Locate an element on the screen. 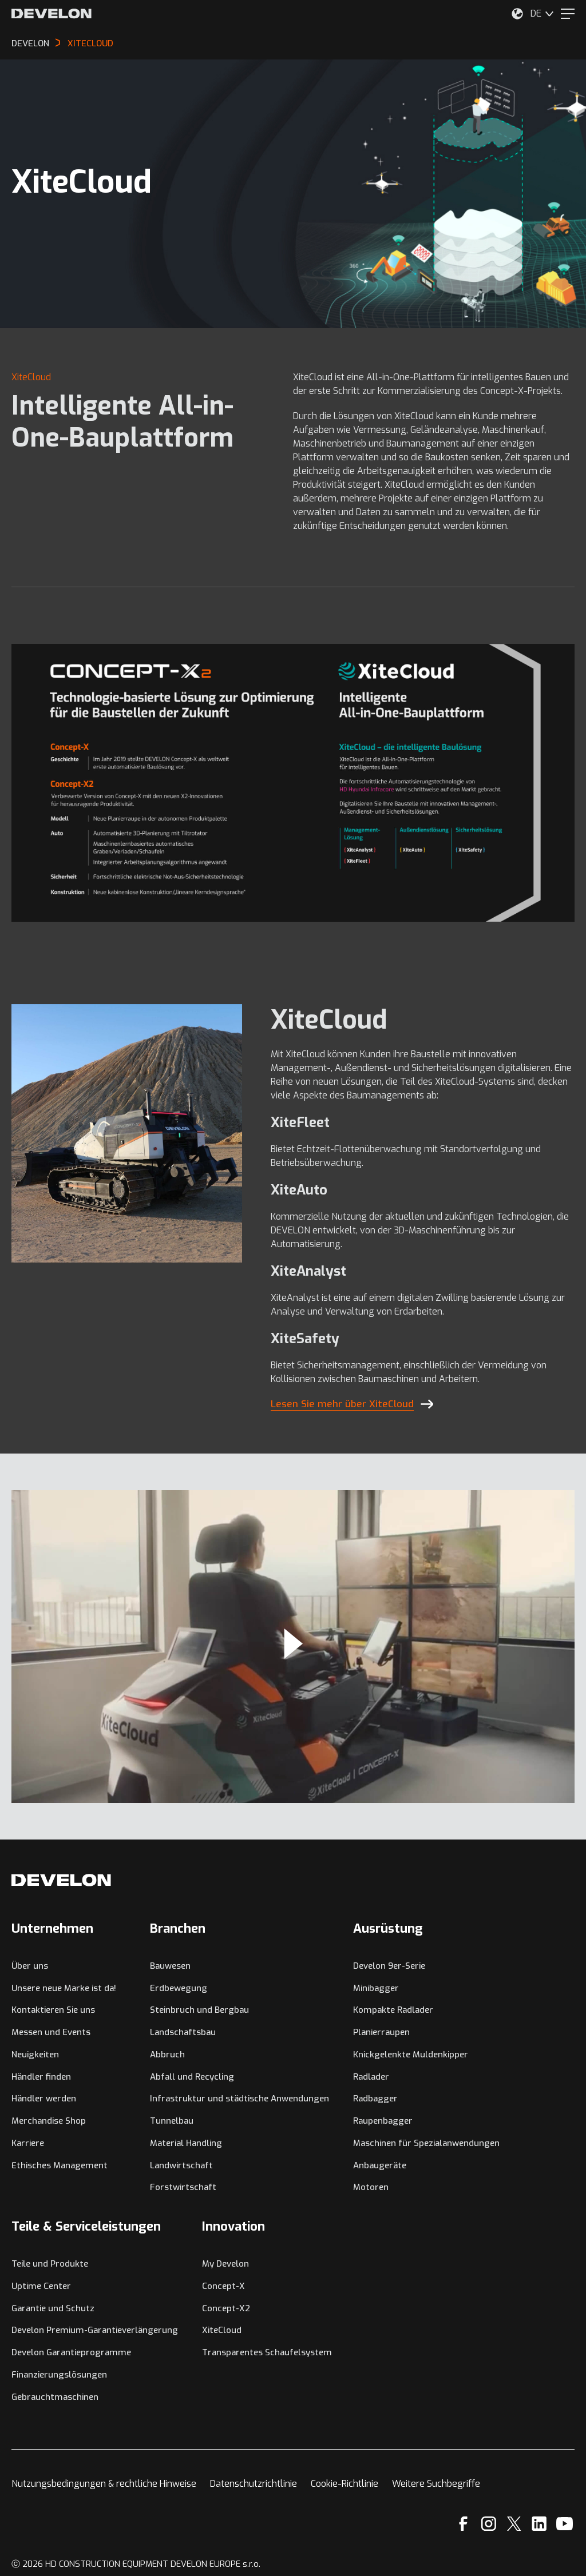  Datenschutzrichtlinie is located at coordinates (253, 2484).